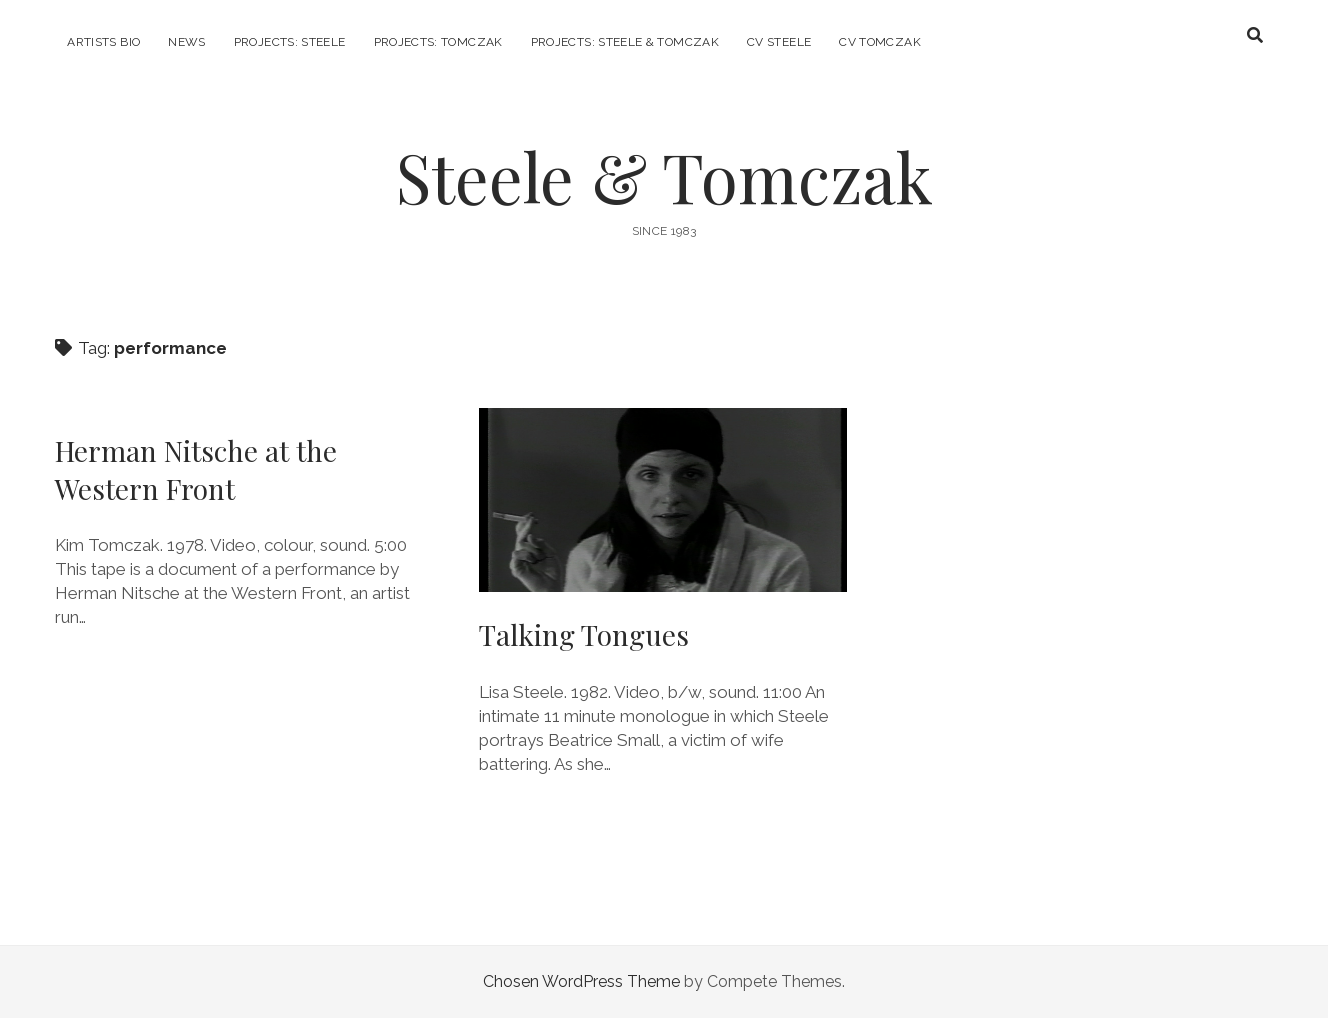 This screenshot has height=1018, width=1328. I want to click on Projects: Steele & Tomczak, so click(625, 42).